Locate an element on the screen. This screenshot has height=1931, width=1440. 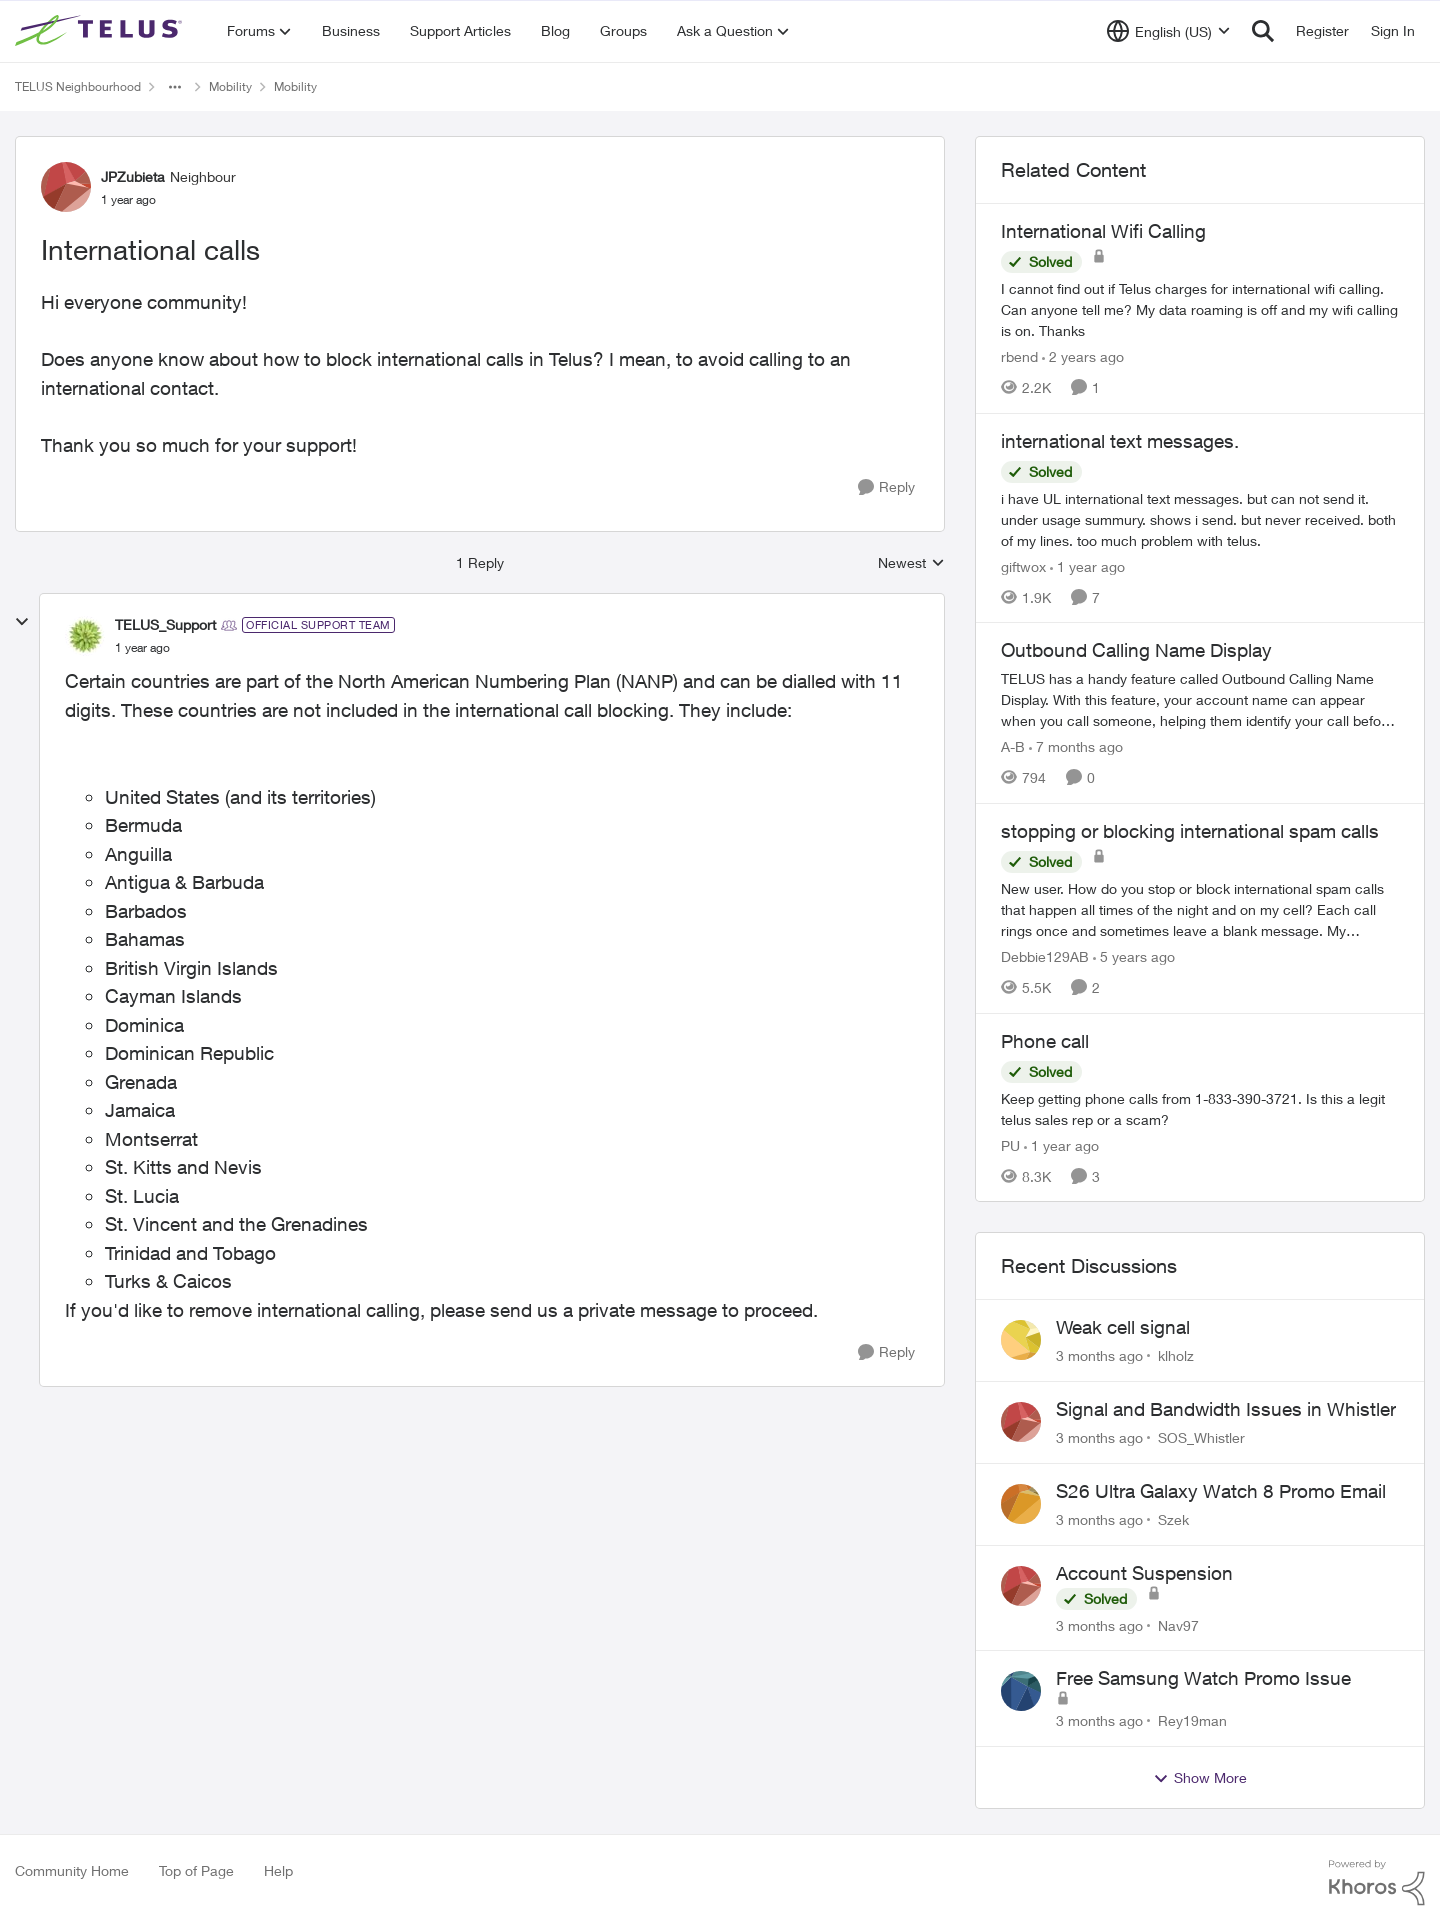
[View Profile: SOS_Whistler,] is located at coordinates (1021, 1422).